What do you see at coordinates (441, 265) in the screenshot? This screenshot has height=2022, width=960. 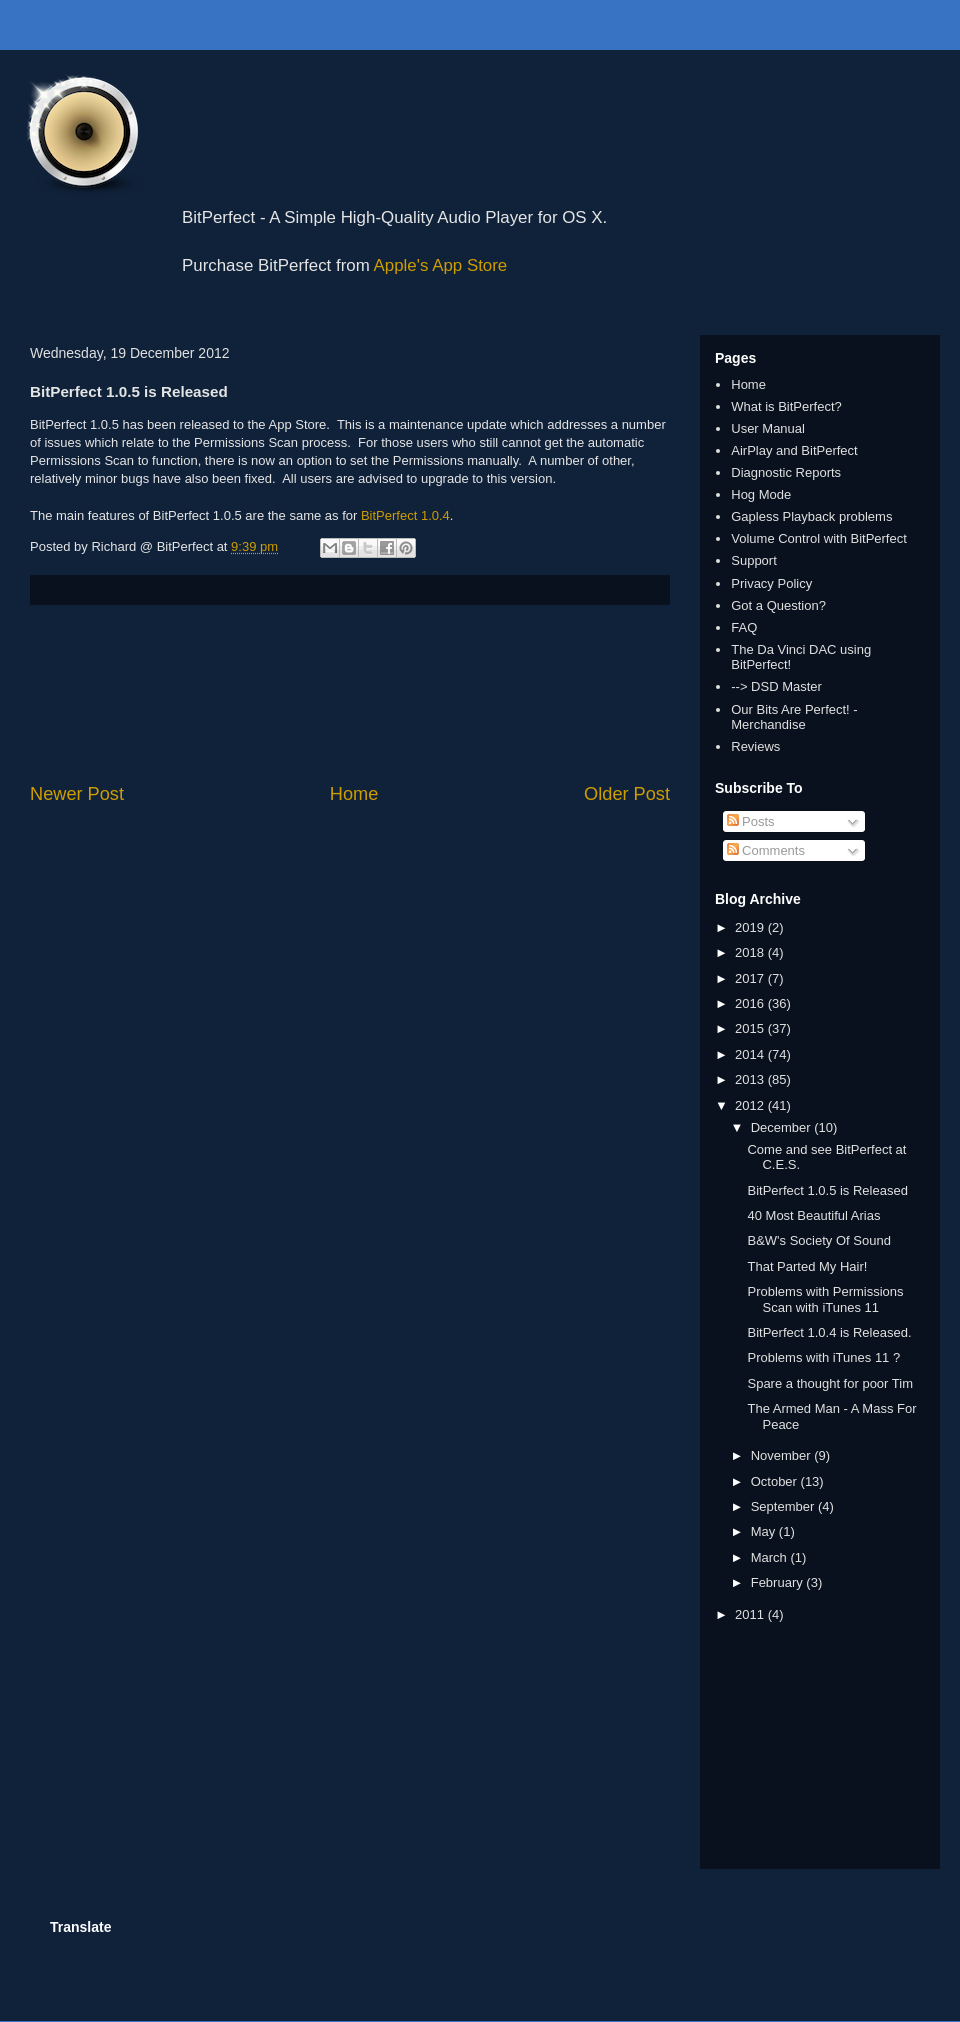 I see `Apple's App Store` at bounding box center [441, 265].